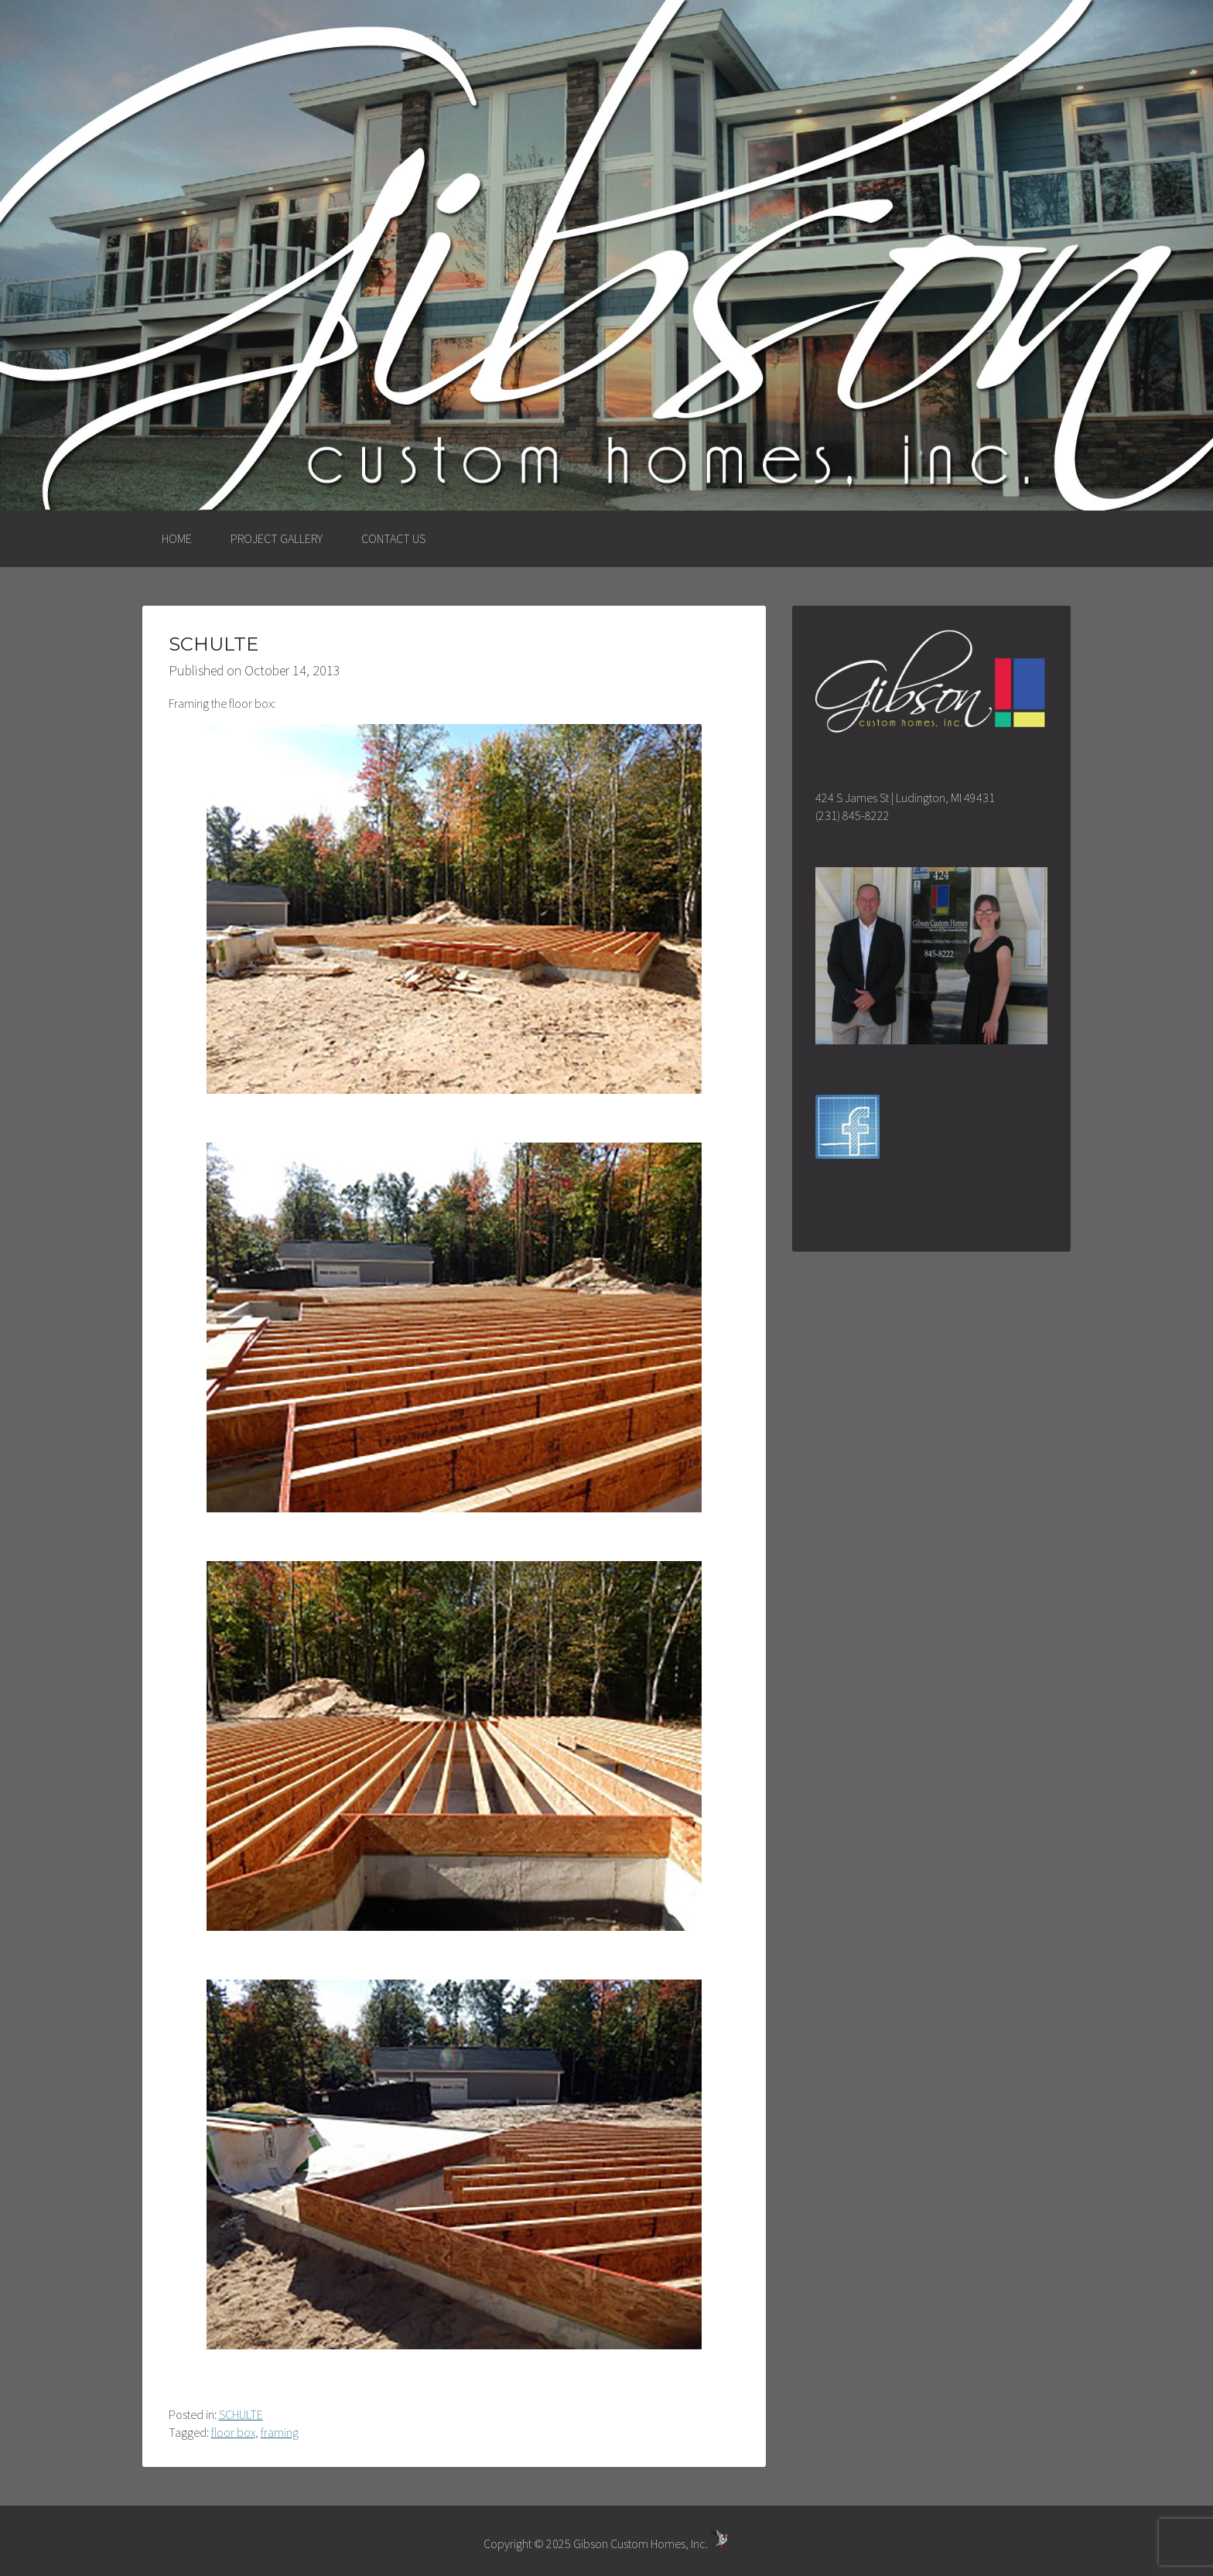  I want to click on floor box, so click(233, 2432).